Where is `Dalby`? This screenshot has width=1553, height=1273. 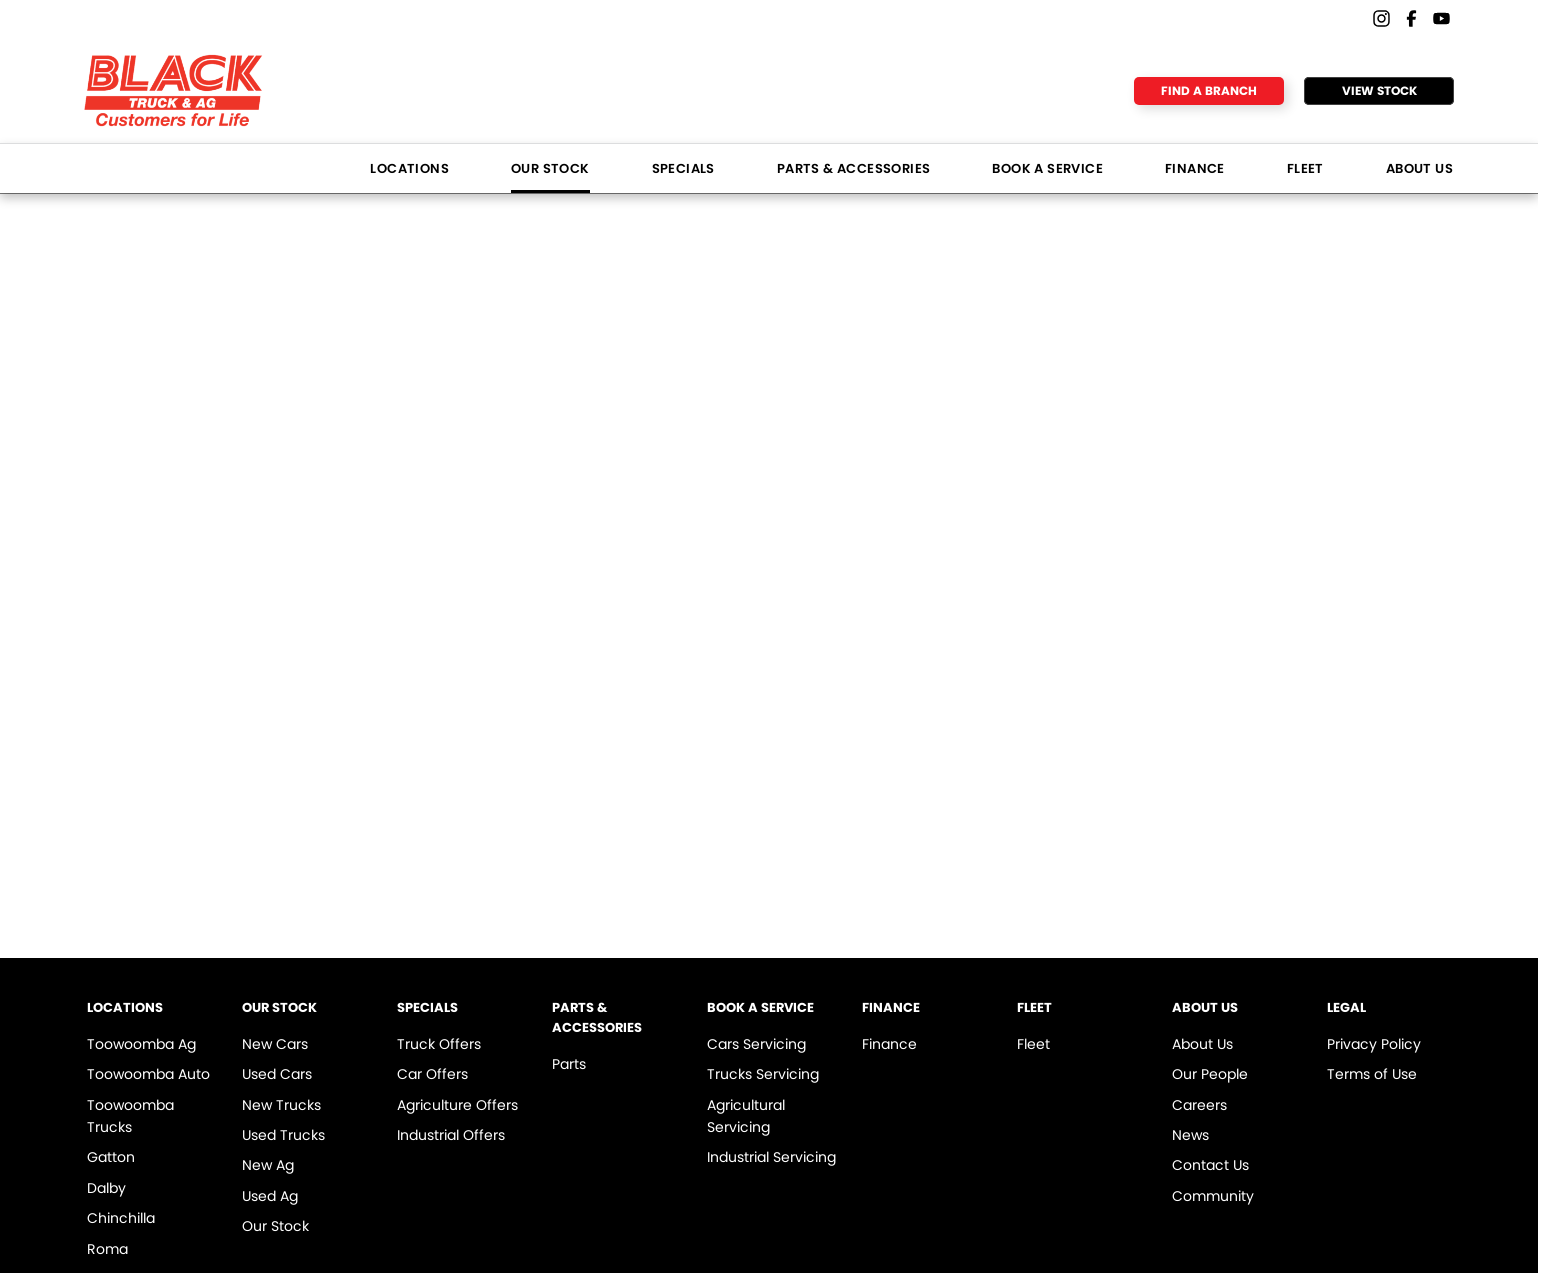 Dalby is located at coordinates (106, 1188).